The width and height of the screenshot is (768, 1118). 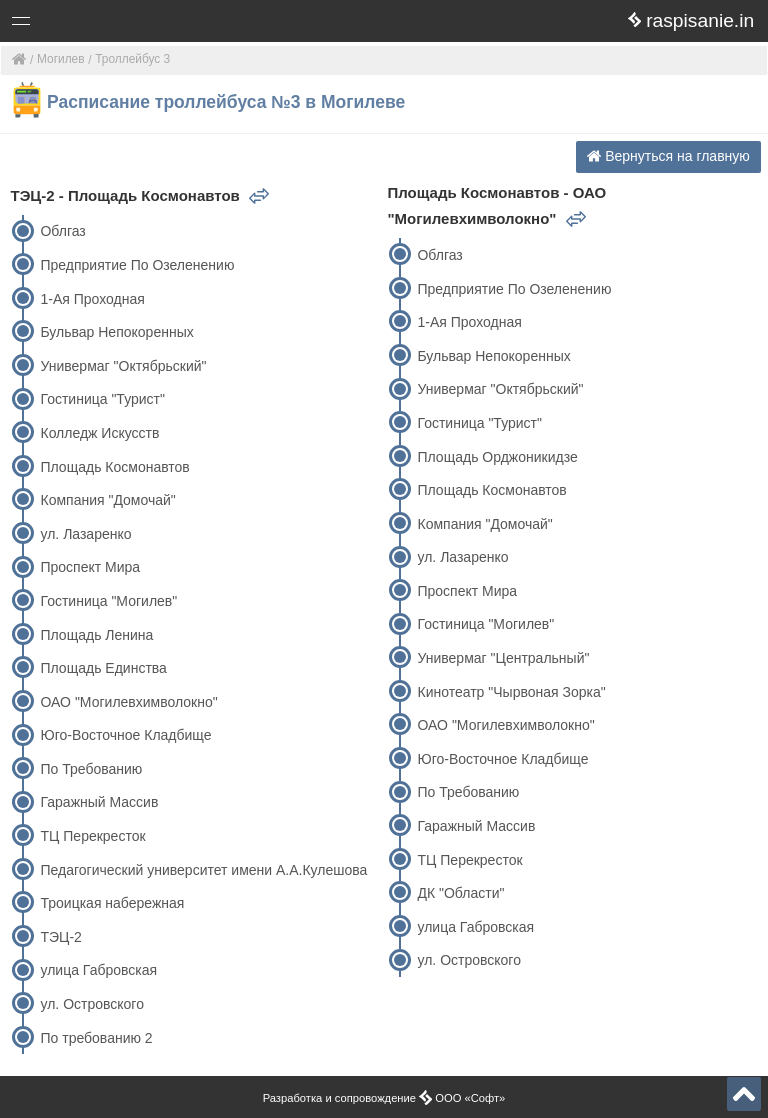 What do you see at coordinates (90, 567) in the screenshot?
I see `Проспект Мира` at bounding box center [90, 567].